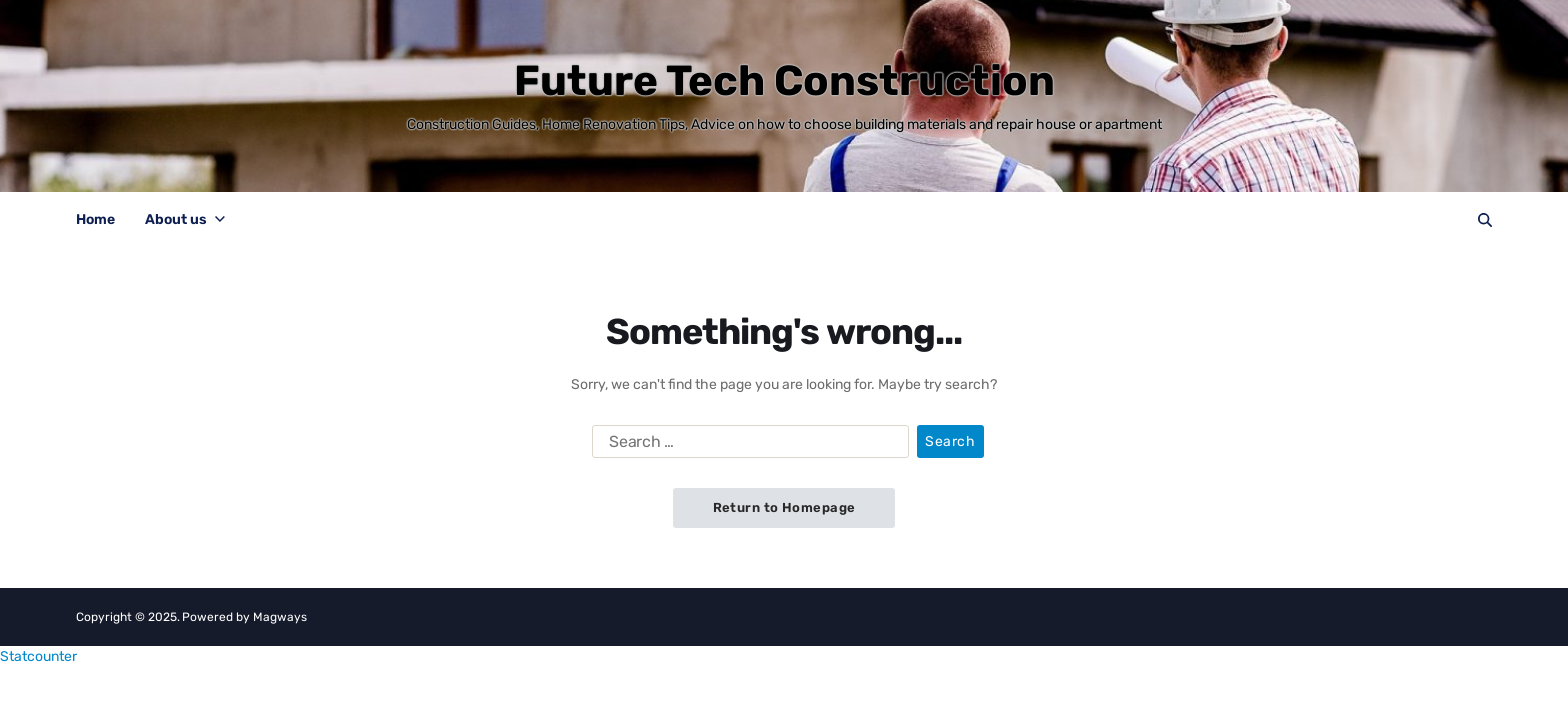  What do you see at coordinates (95, 219) in the screenshot?
I see `Home` at bounding box center [95, 219].